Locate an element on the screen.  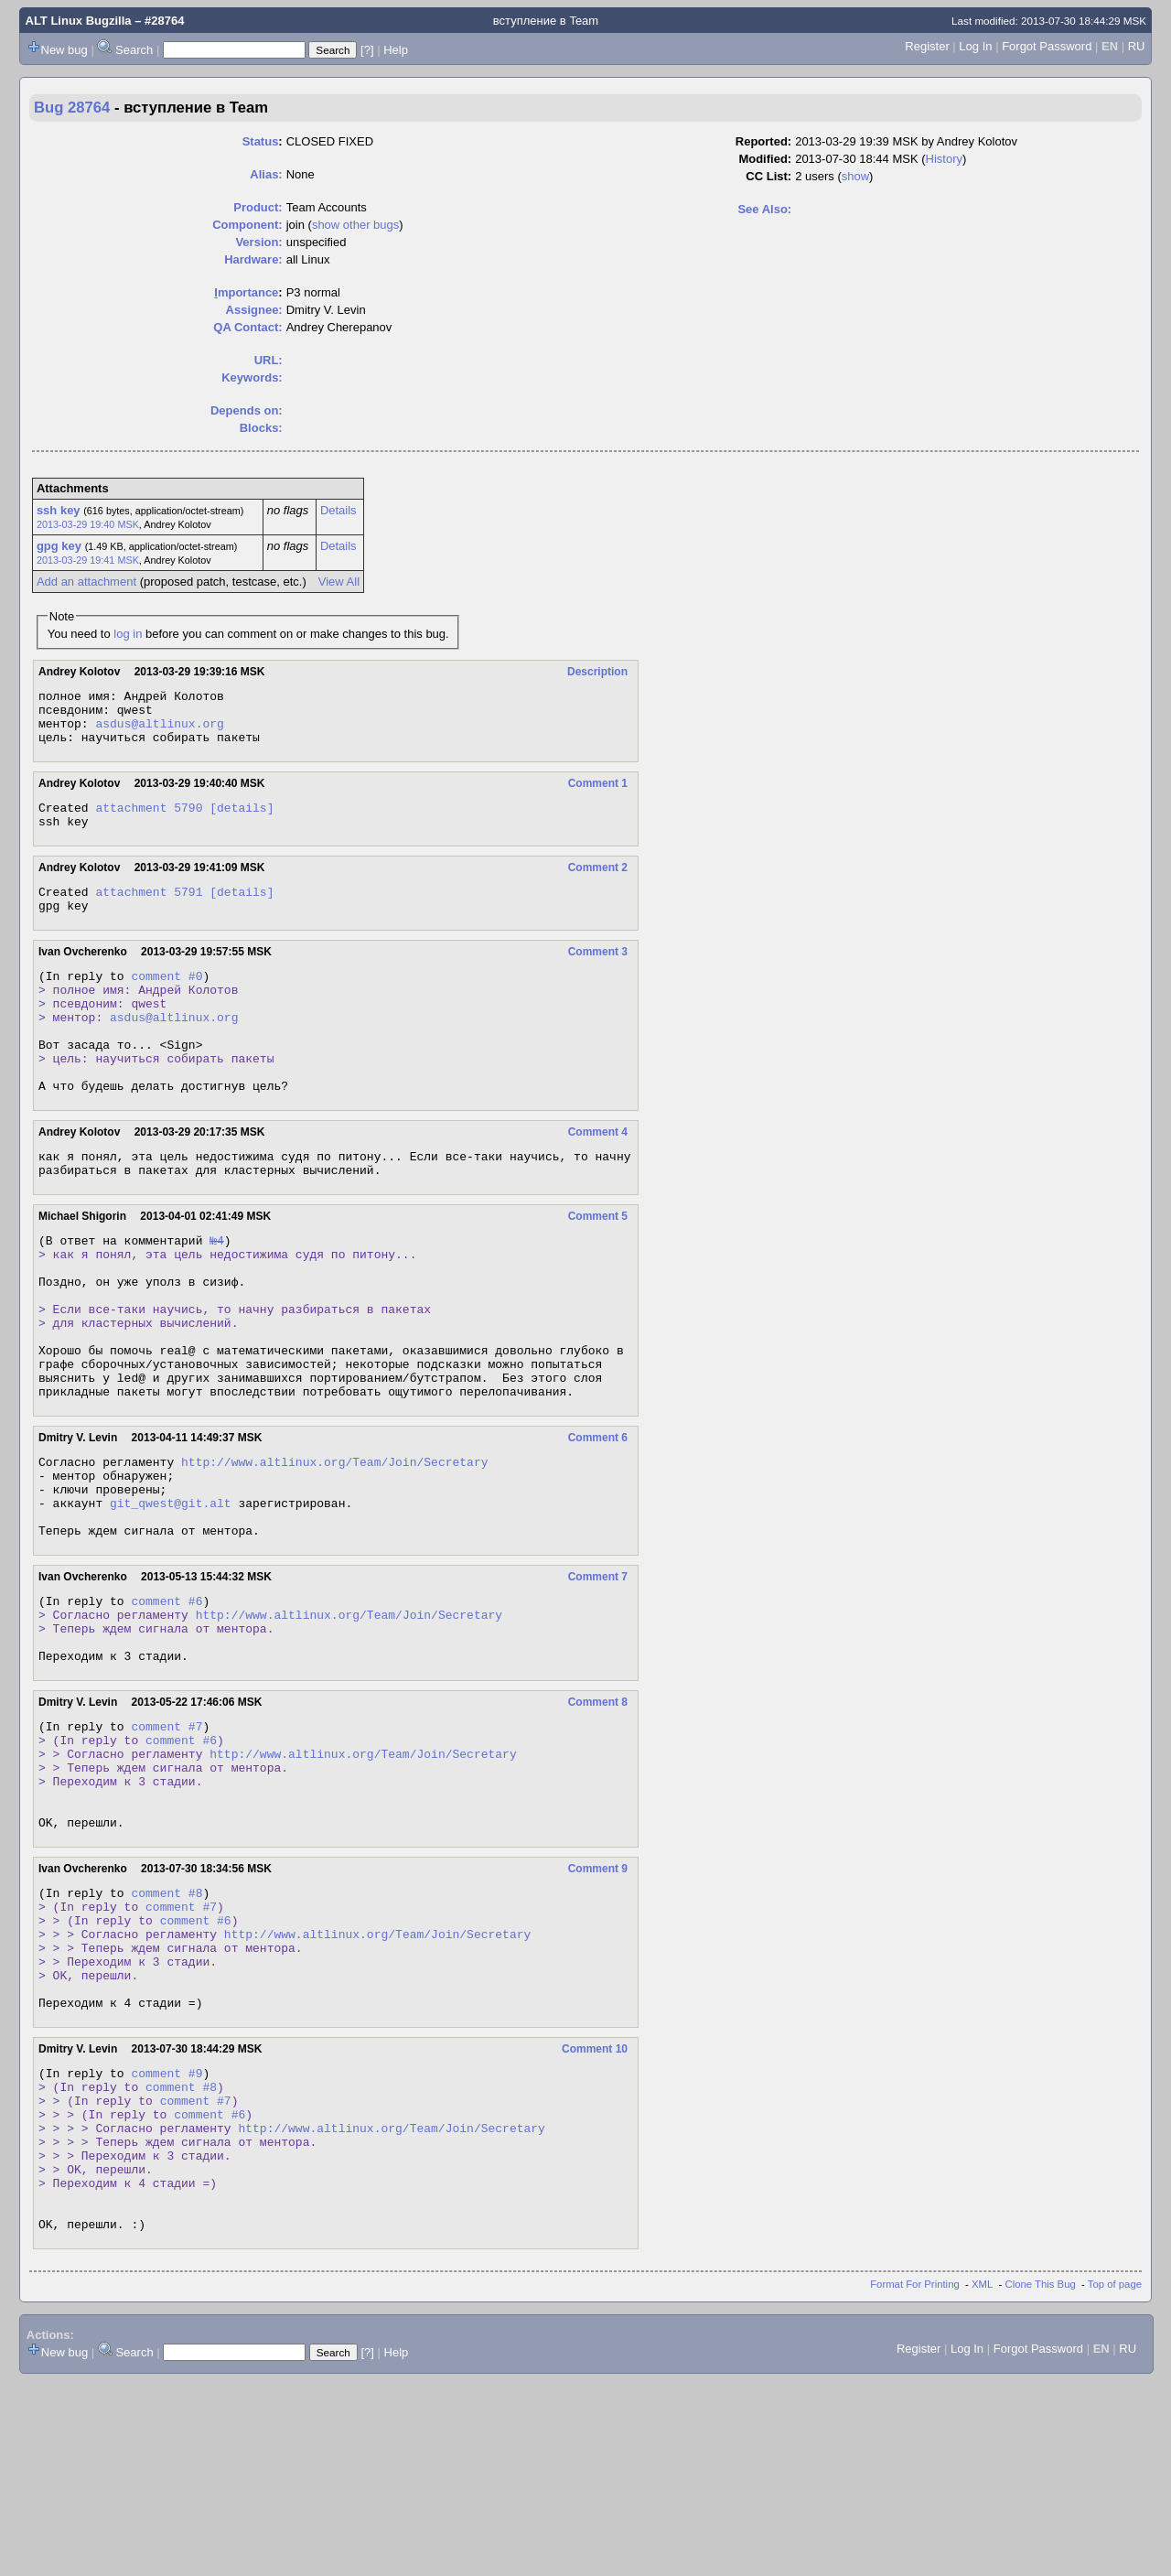
asdus@altlinux.org is located at coordinates (159, 731).